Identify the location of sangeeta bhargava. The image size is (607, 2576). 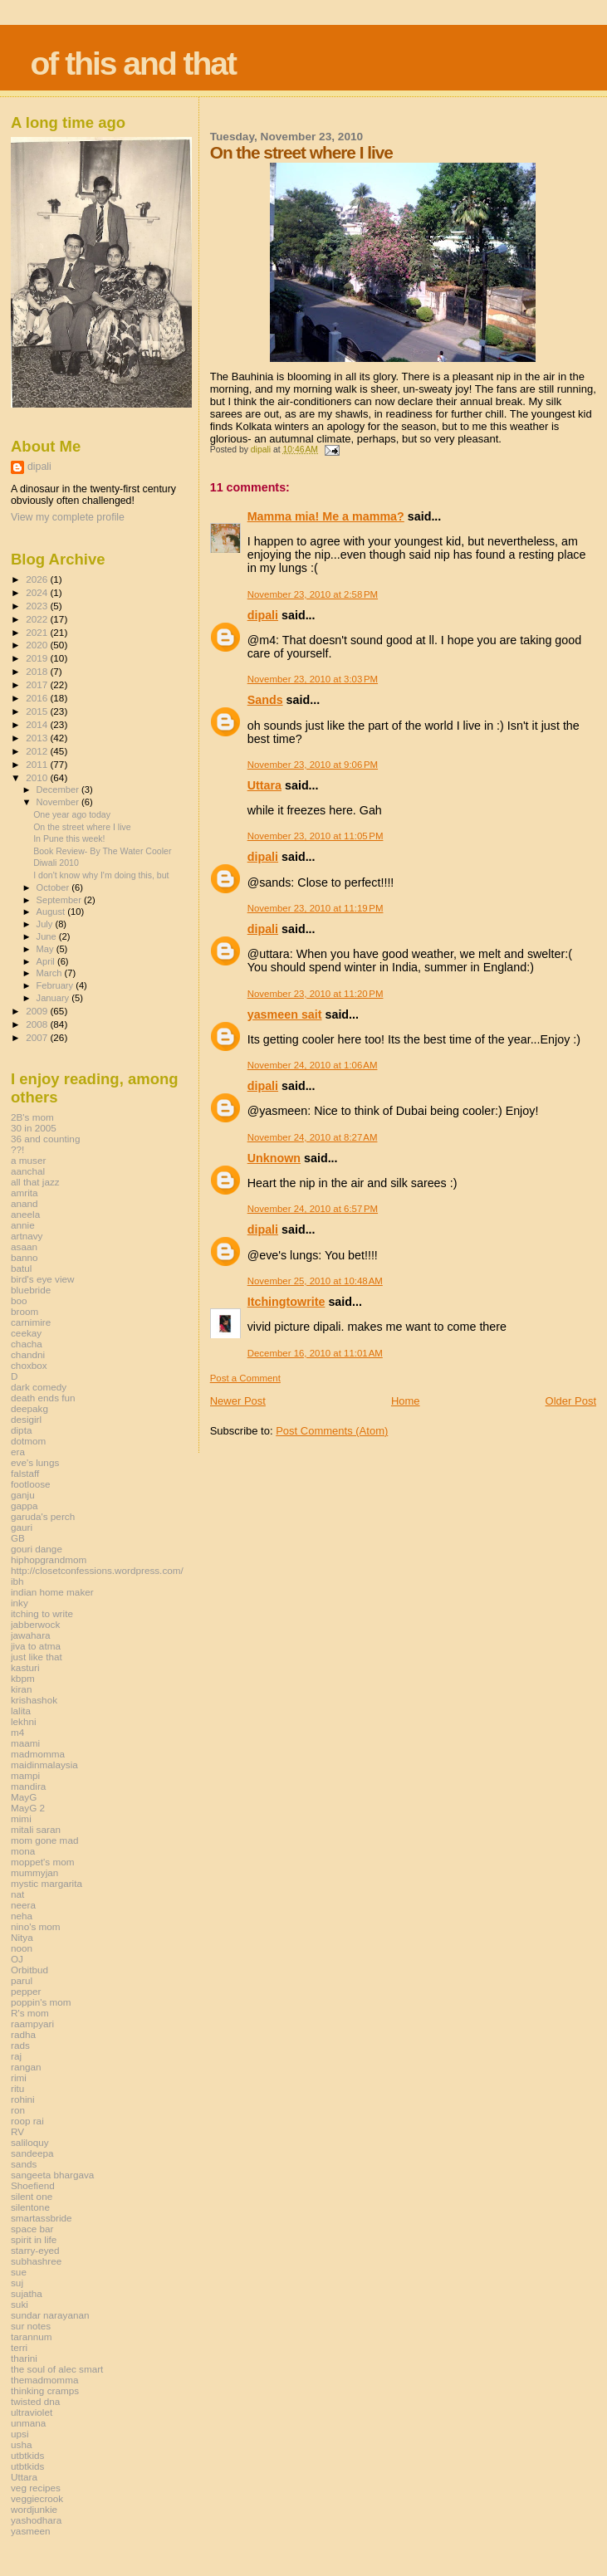
(52, 2174).